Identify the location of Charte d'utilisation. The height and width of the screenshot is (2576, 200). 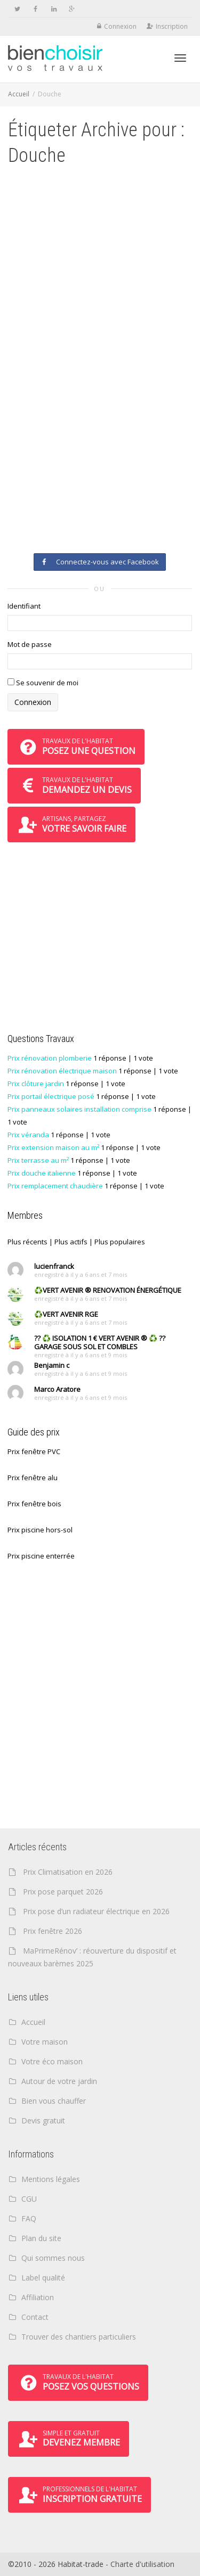
(142, 2564).